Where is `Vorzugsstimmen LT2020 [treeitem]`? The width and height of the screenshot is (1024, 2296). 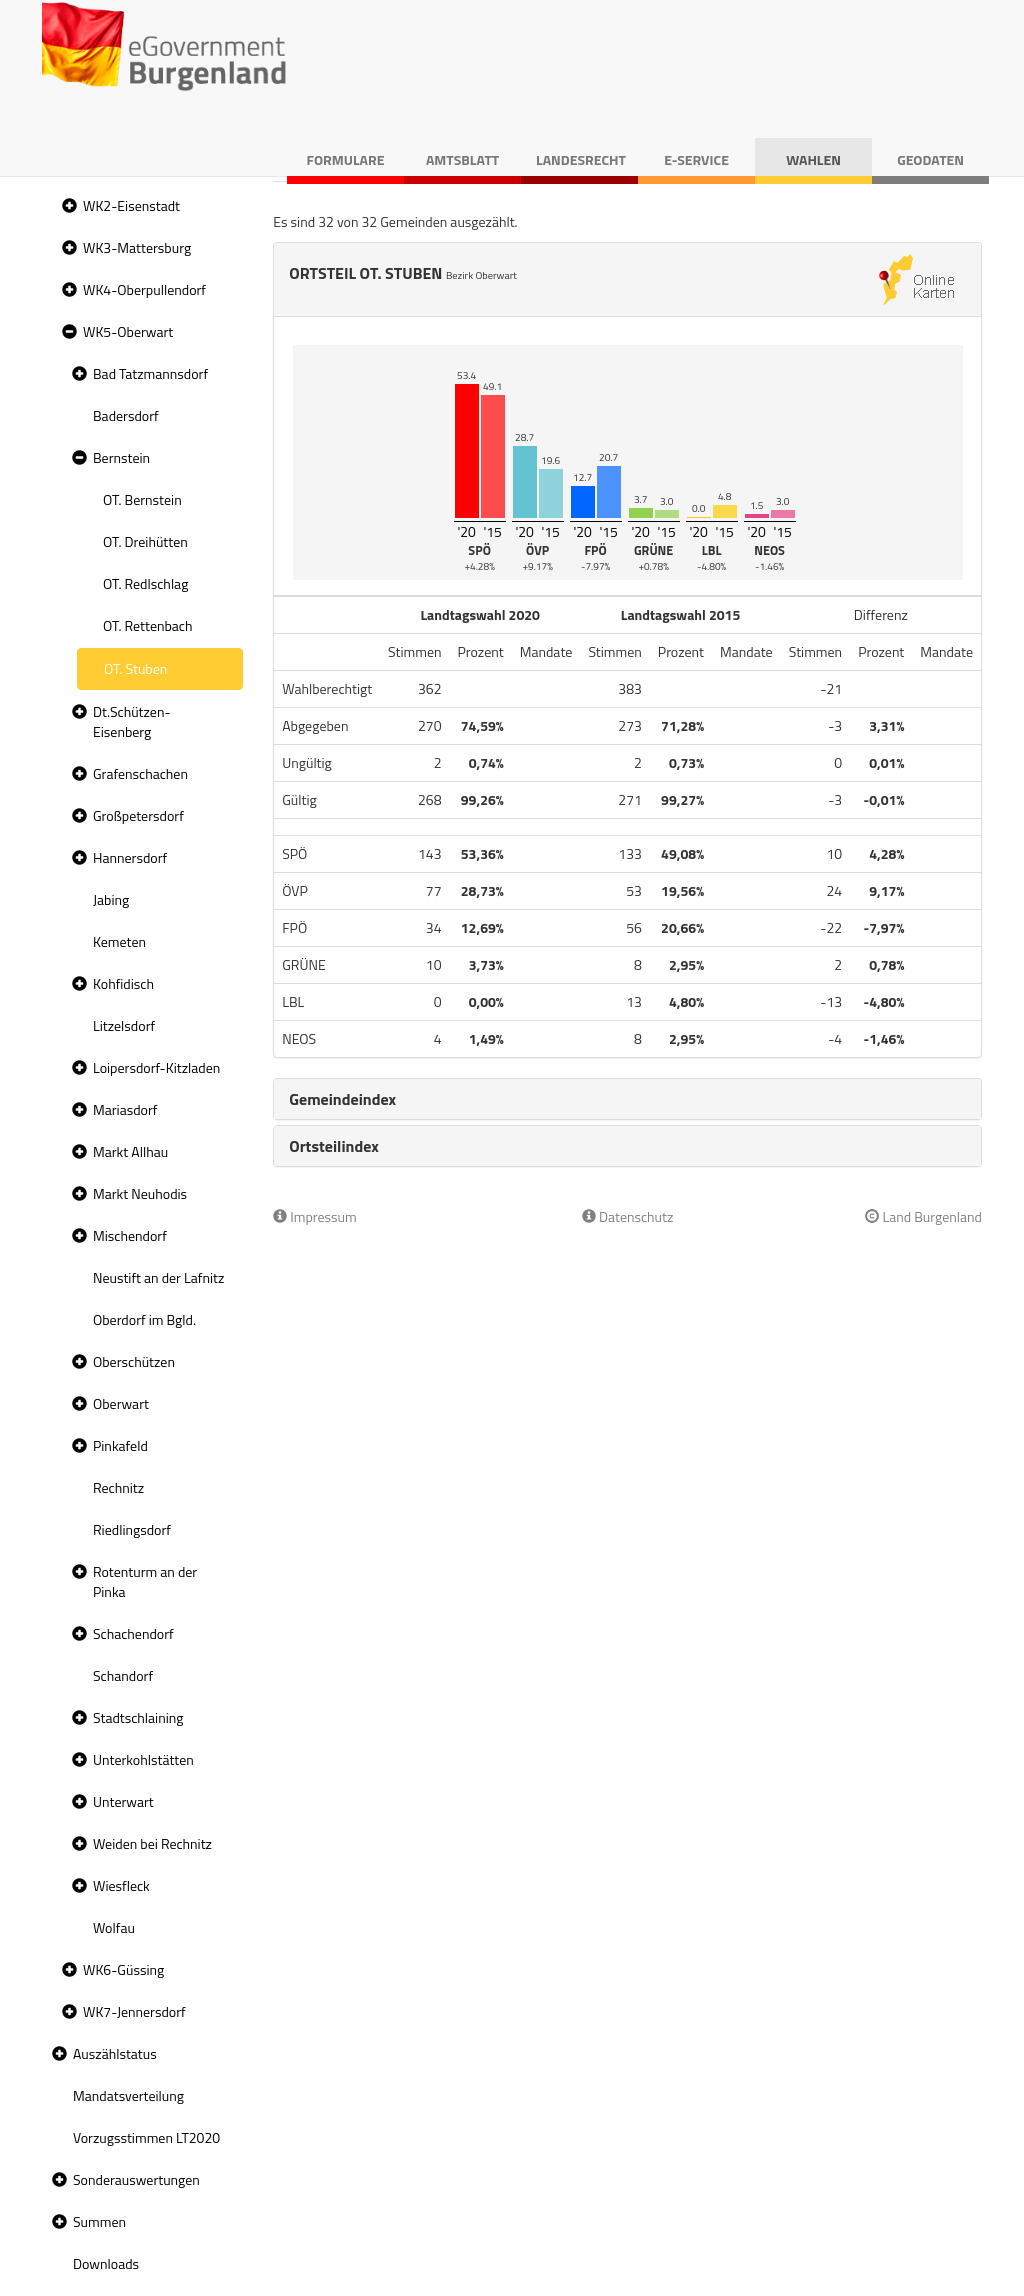
Vorzugsstimmen LT2020 [treeitem] is located at coordinates (146, 2137).